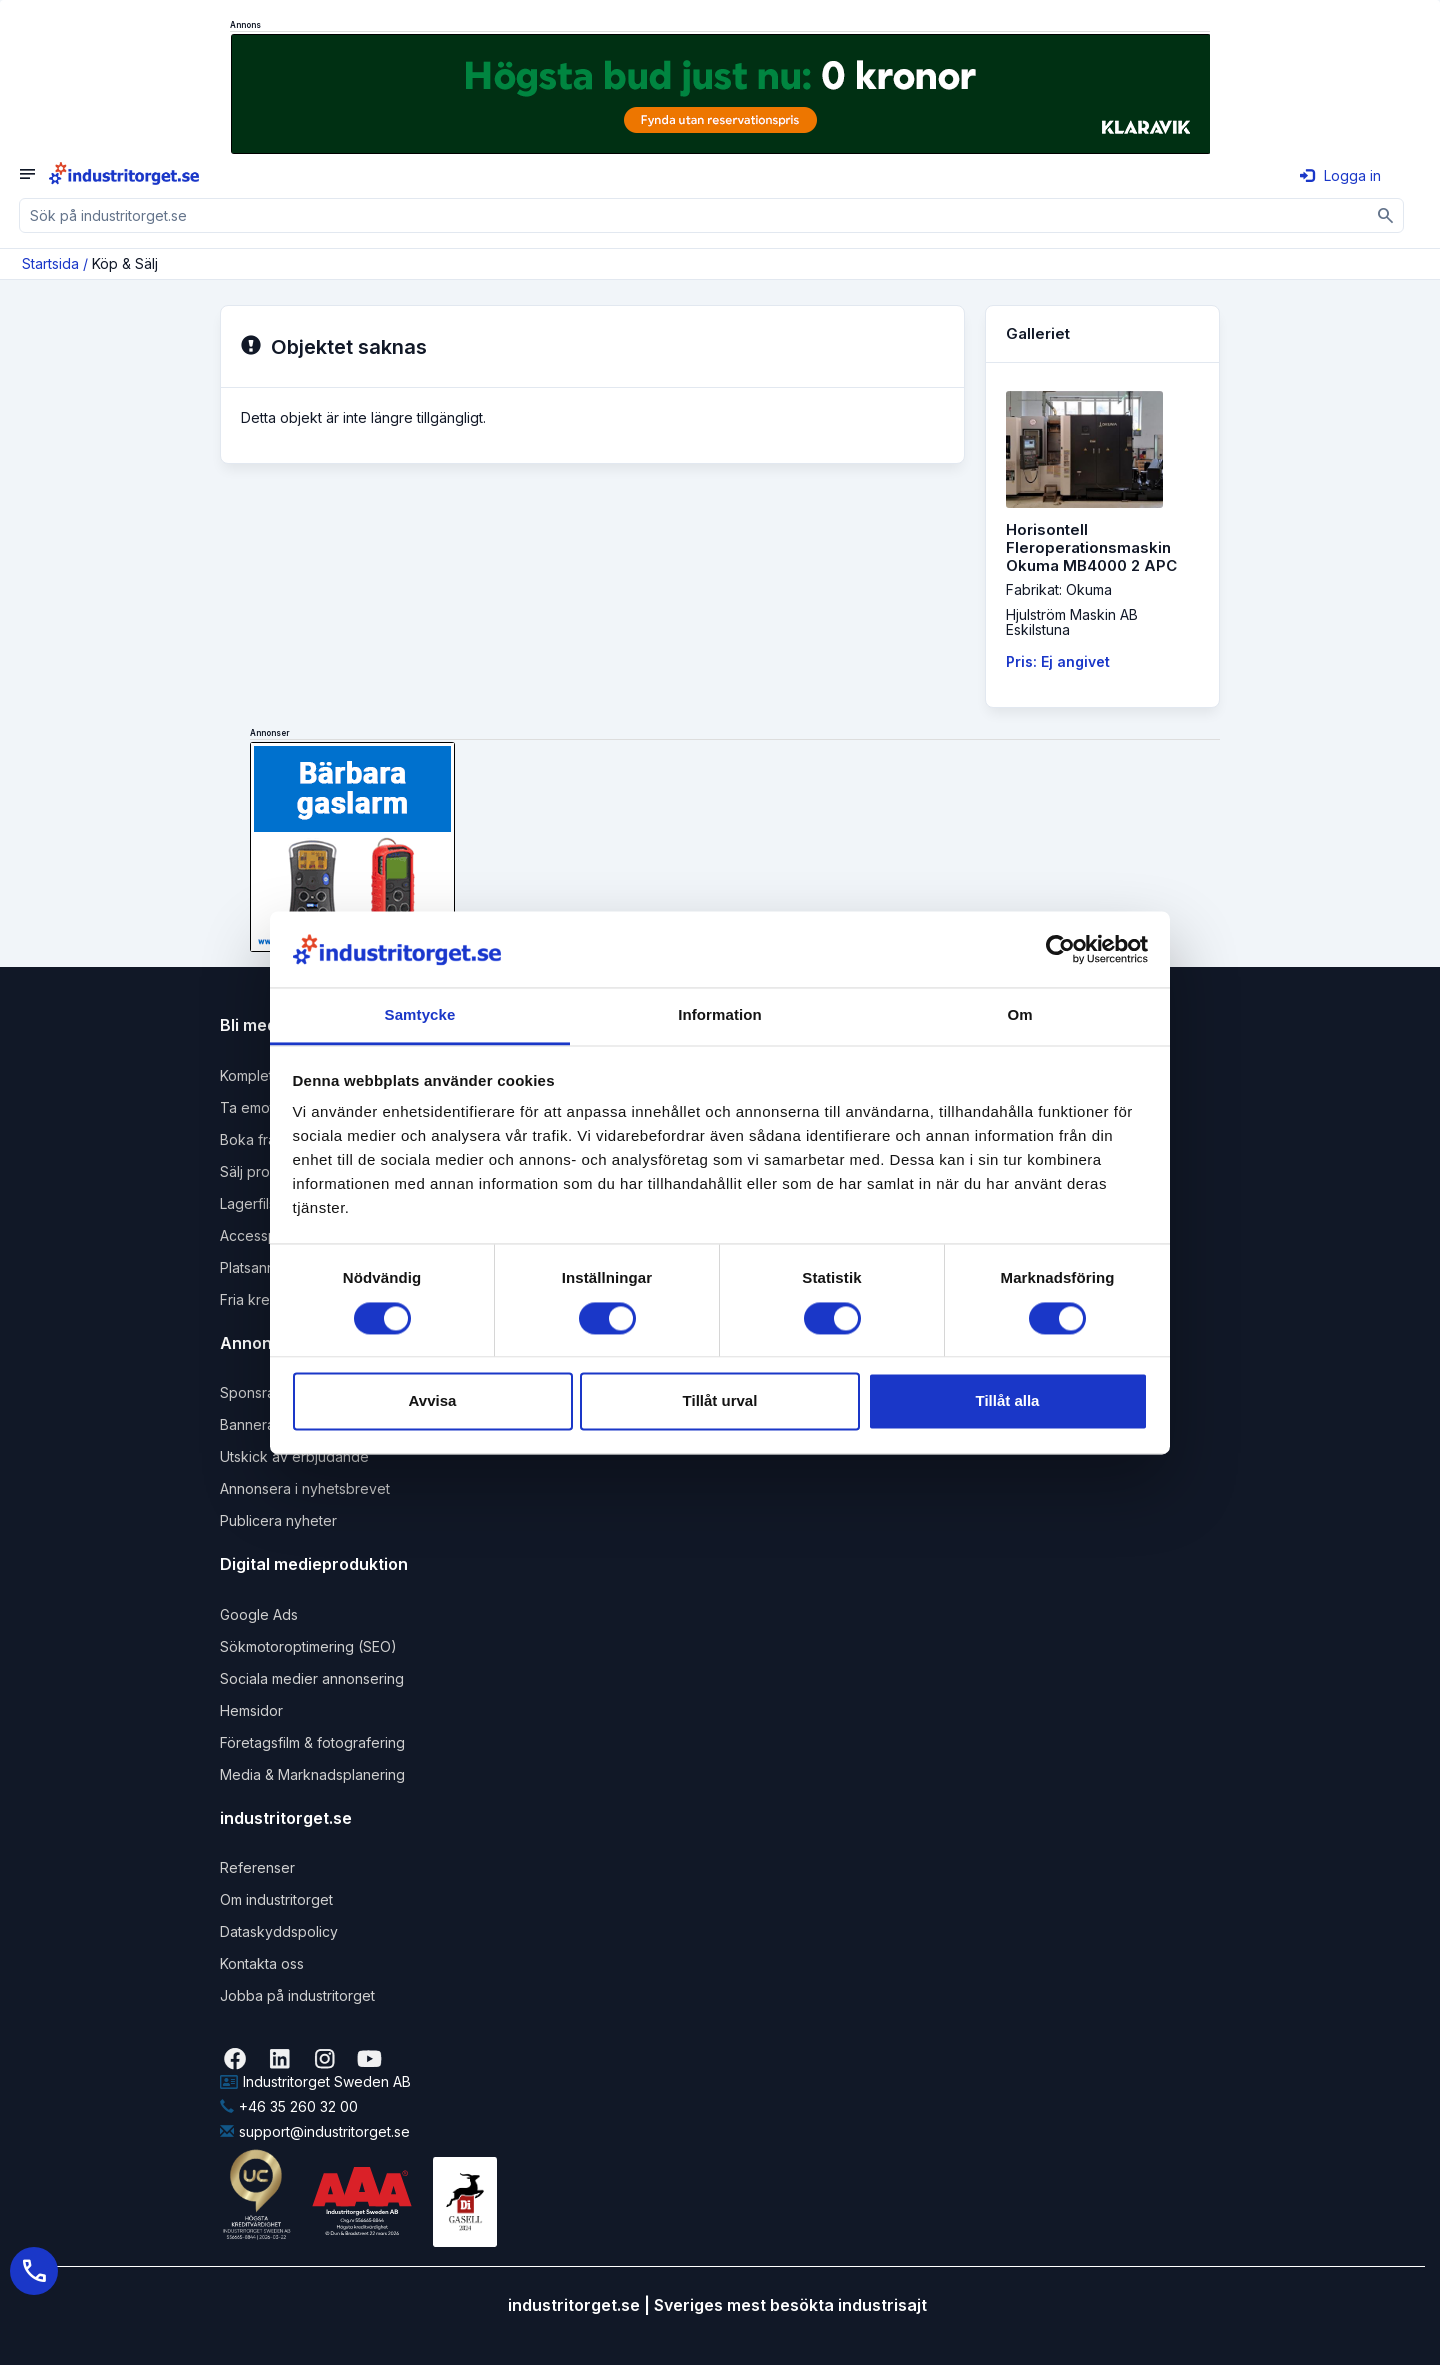  What do you see at coordinates (279, 1931) in the screenshot?
I see `Dataskyddspolicy` at bounding box center [279, 1931].